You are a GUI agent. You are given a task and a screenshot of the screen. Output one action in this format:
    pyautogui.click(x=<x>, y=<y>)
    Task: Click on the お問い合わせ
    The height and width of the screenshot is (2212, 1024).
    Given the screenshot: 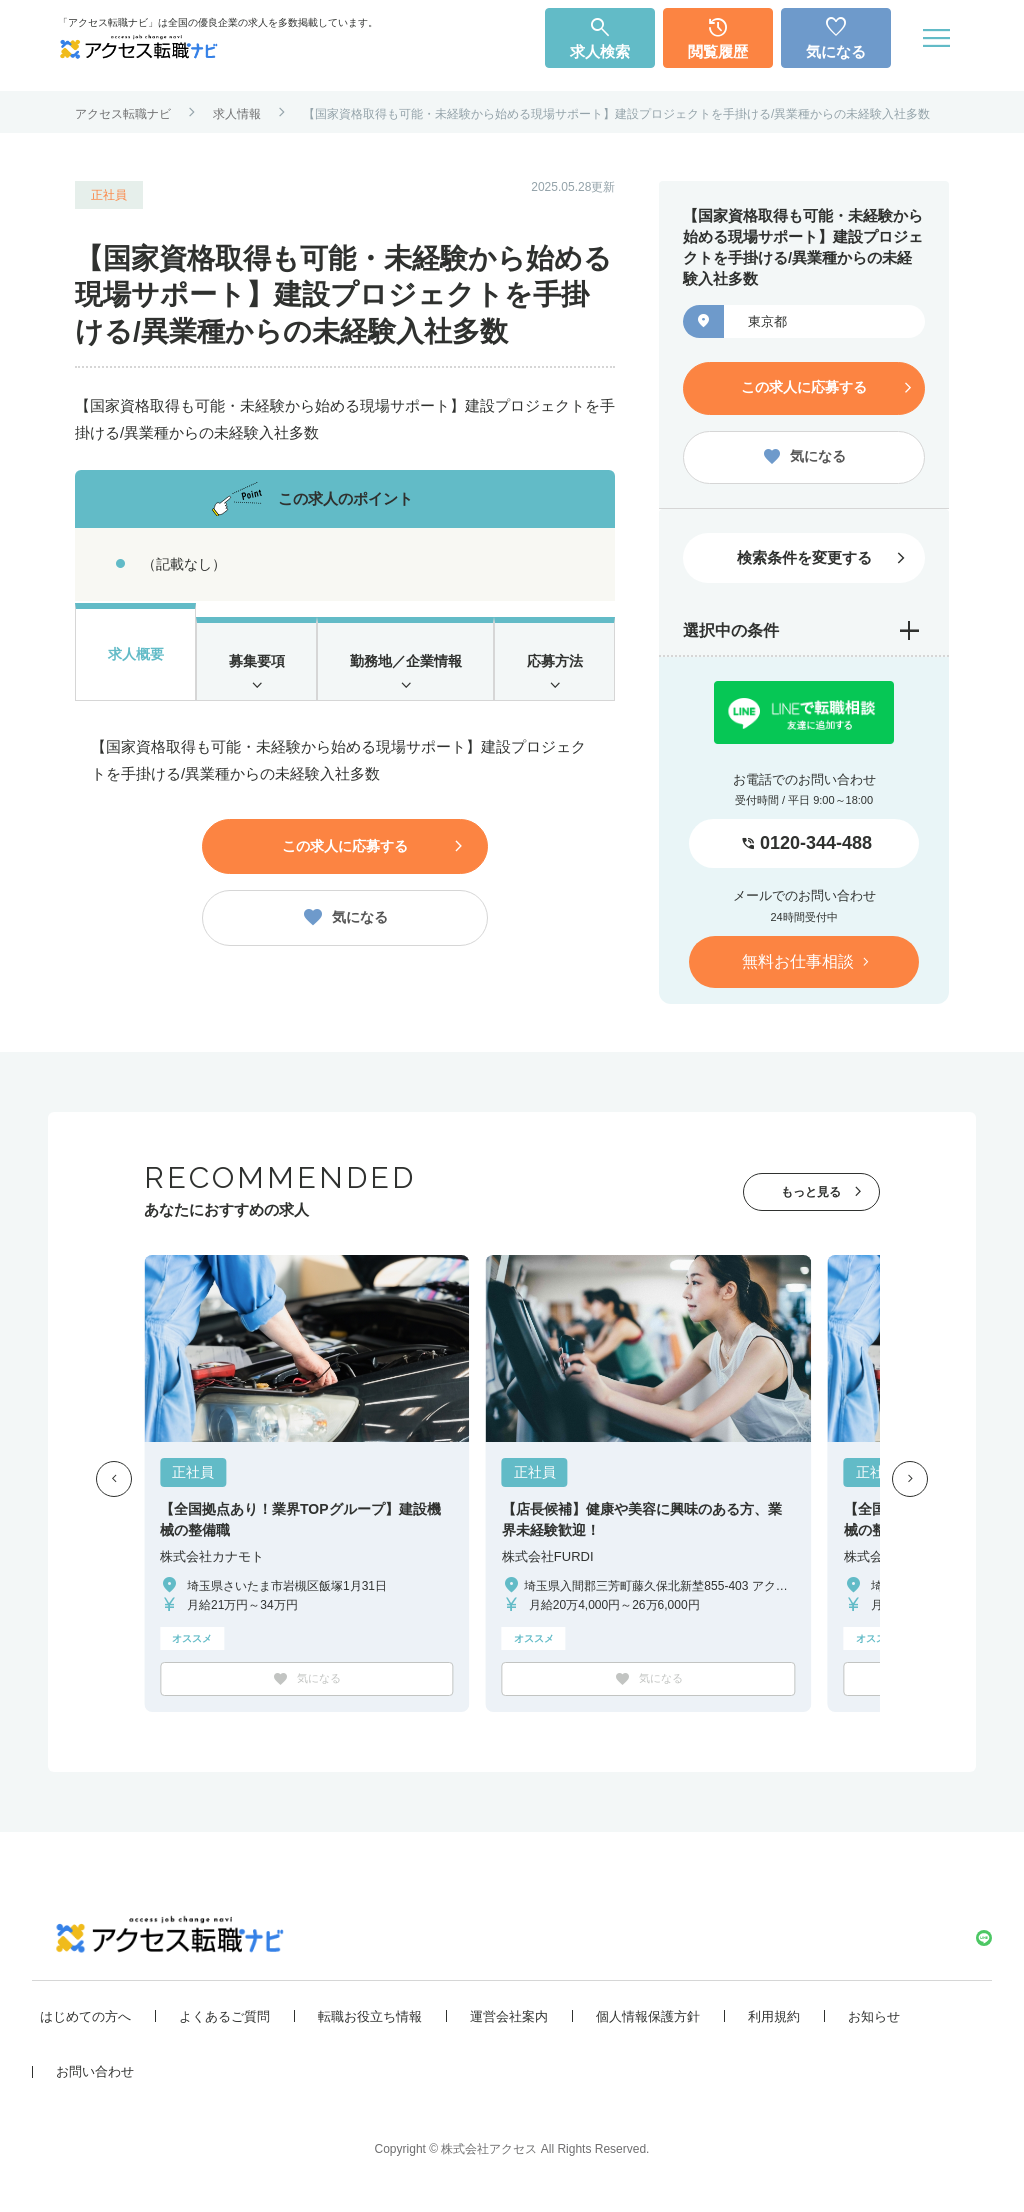 What is the action you would take?
    pyautogui.click(x=95, y=2074)
    